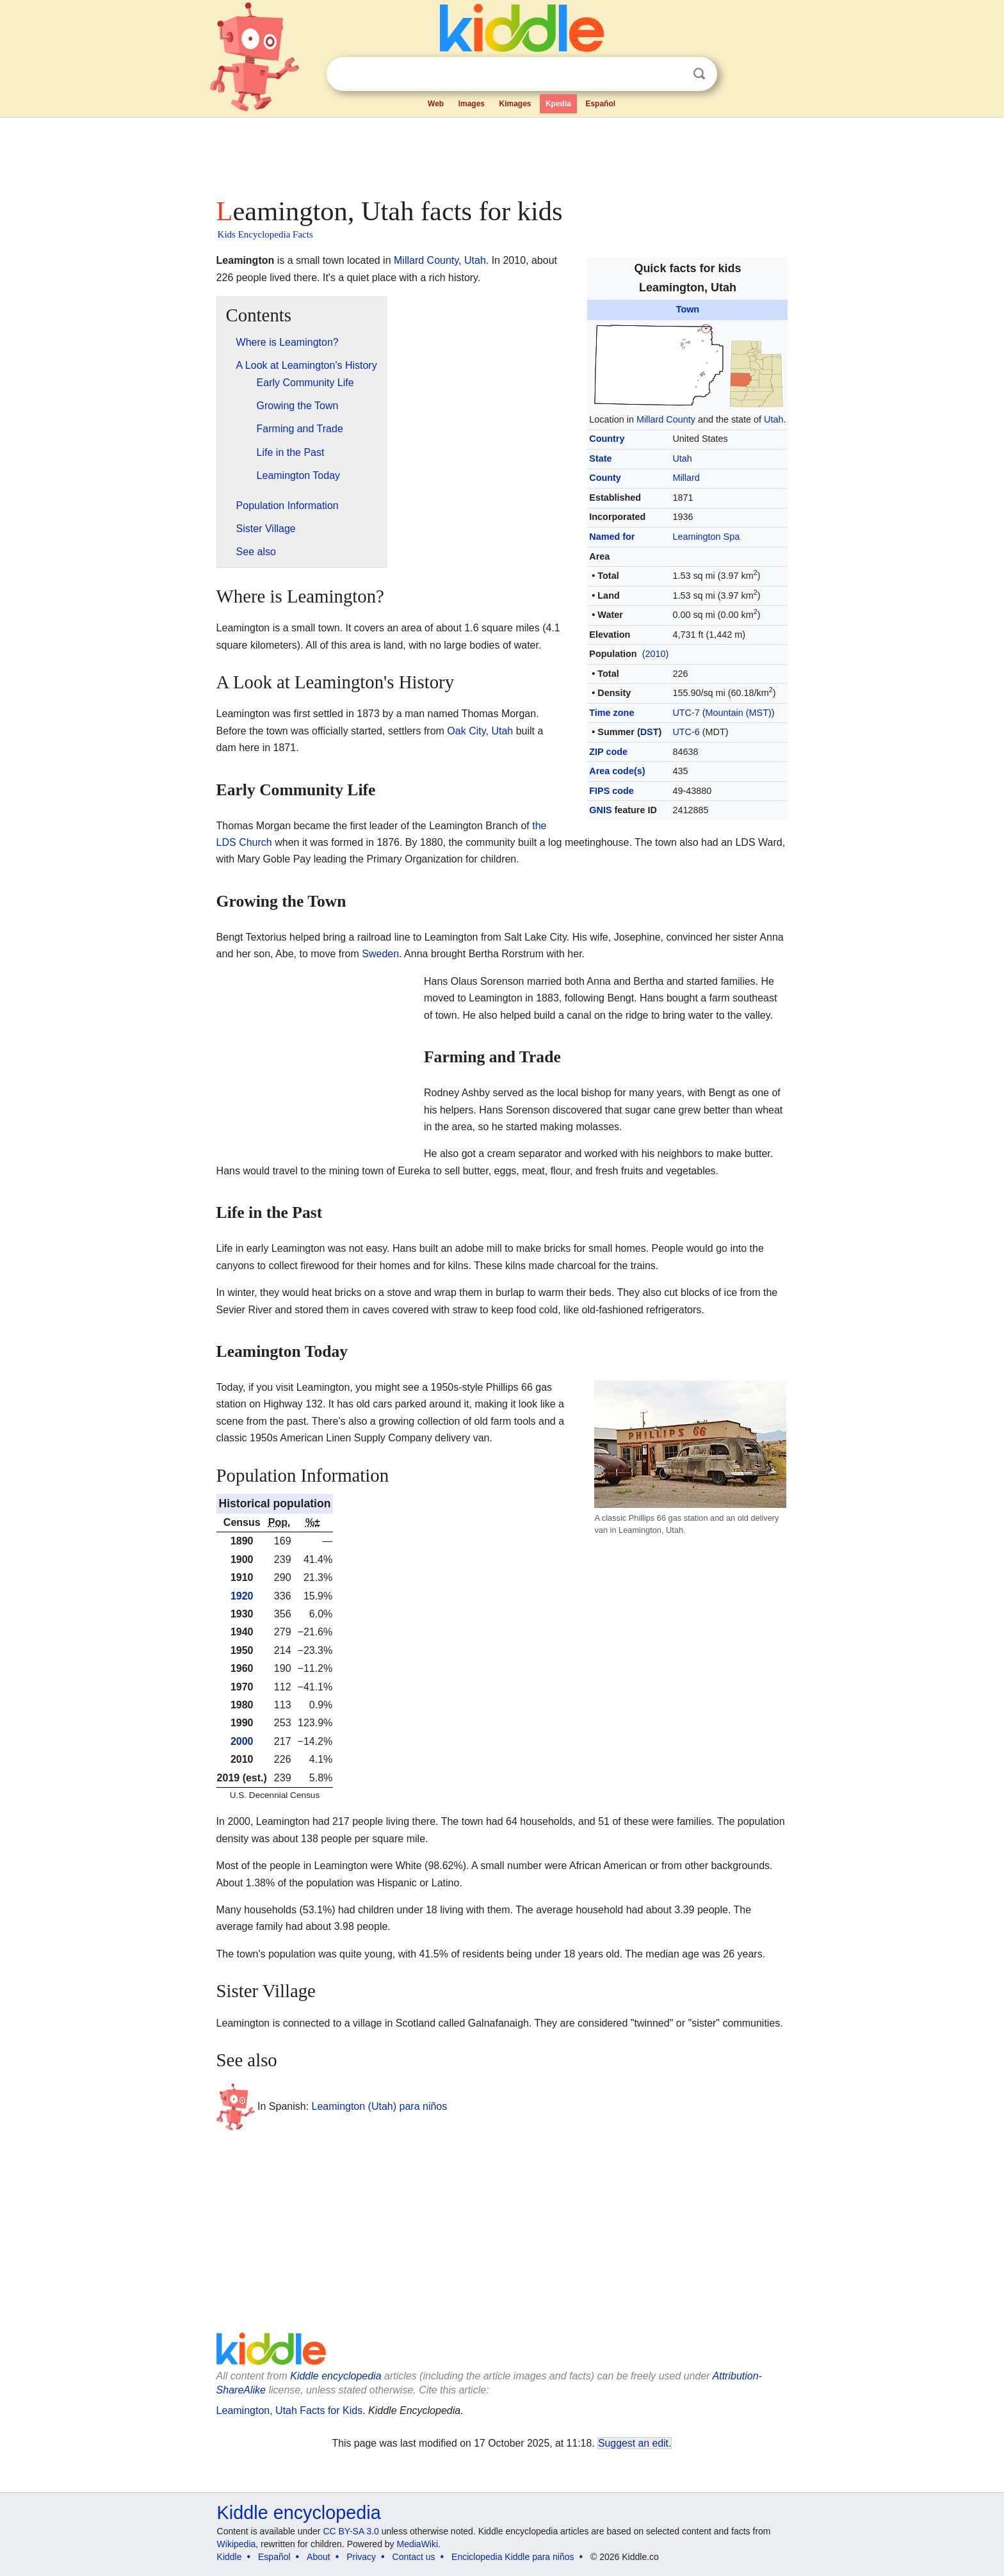 Image resolution: width=1004 pixels, height=2576 pixels. I want to click on [Advertisement], so click(501, 153).